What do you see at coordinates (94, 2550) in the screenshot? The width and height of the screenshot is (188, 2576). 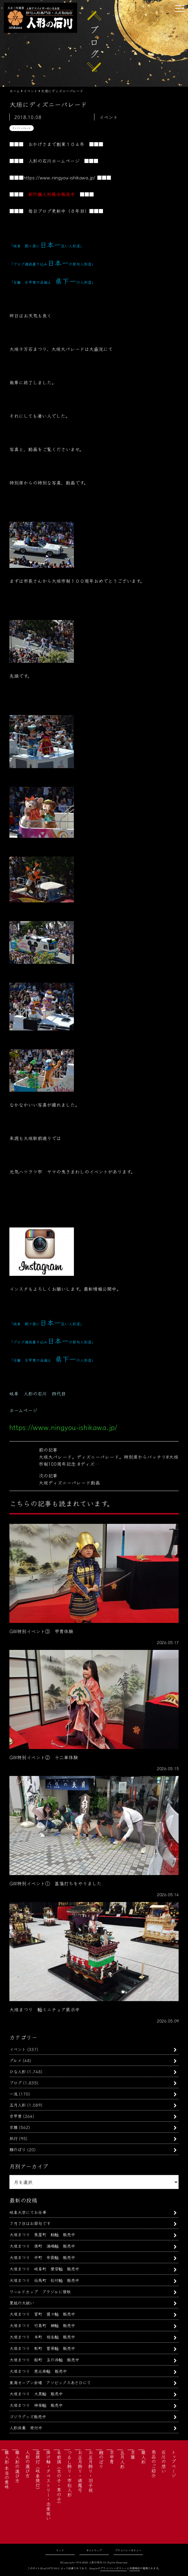 I see `サイトマップ` at bounding box center [94, 2550].